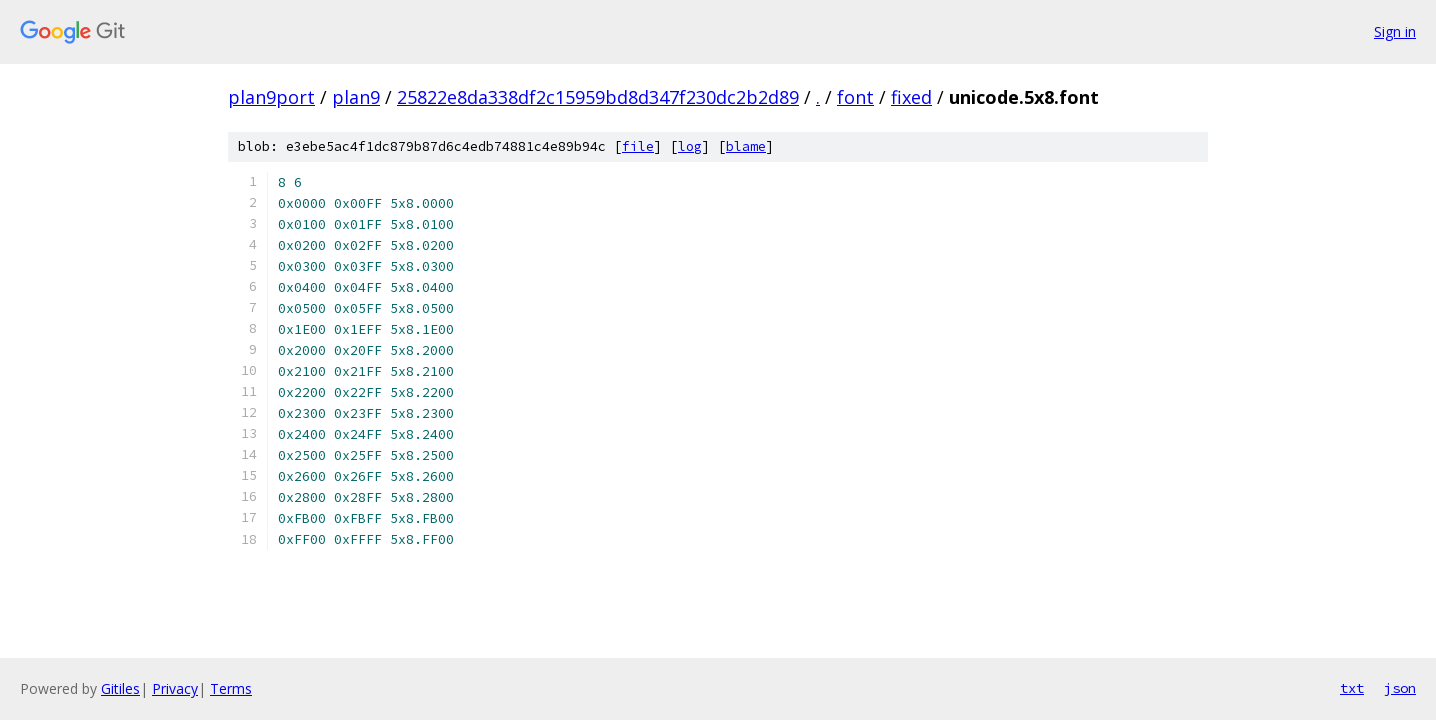  I want to click on txt, so click(1352, 688).